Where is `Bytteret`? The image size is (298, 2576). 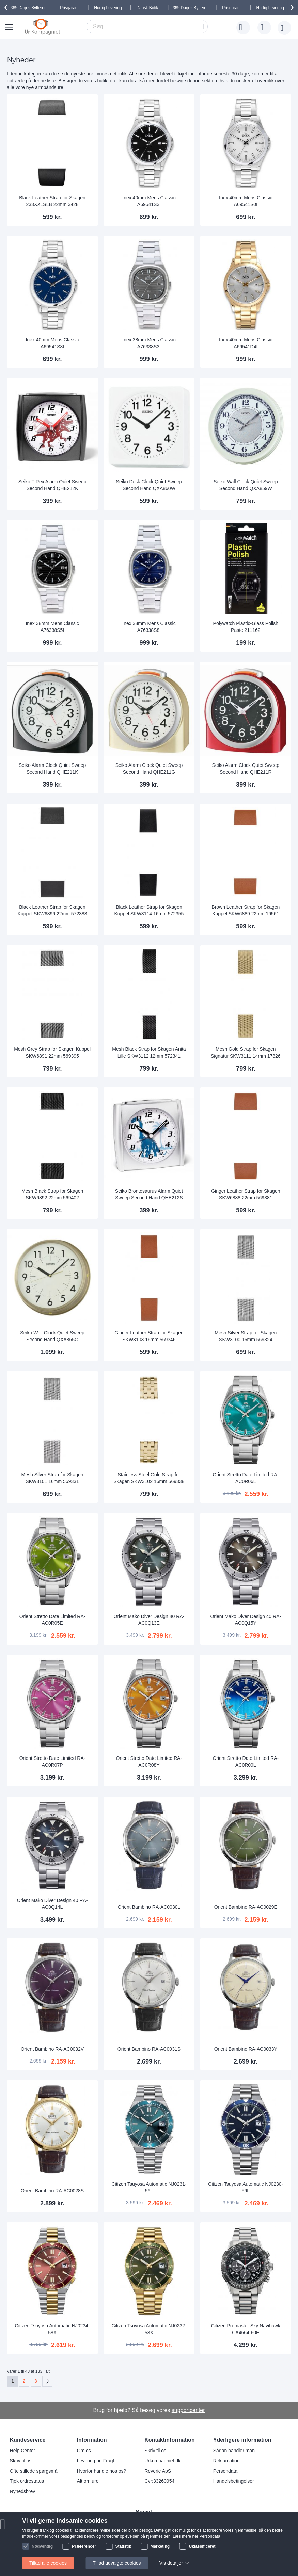
Bytteret is located at coordinates (28, 7).